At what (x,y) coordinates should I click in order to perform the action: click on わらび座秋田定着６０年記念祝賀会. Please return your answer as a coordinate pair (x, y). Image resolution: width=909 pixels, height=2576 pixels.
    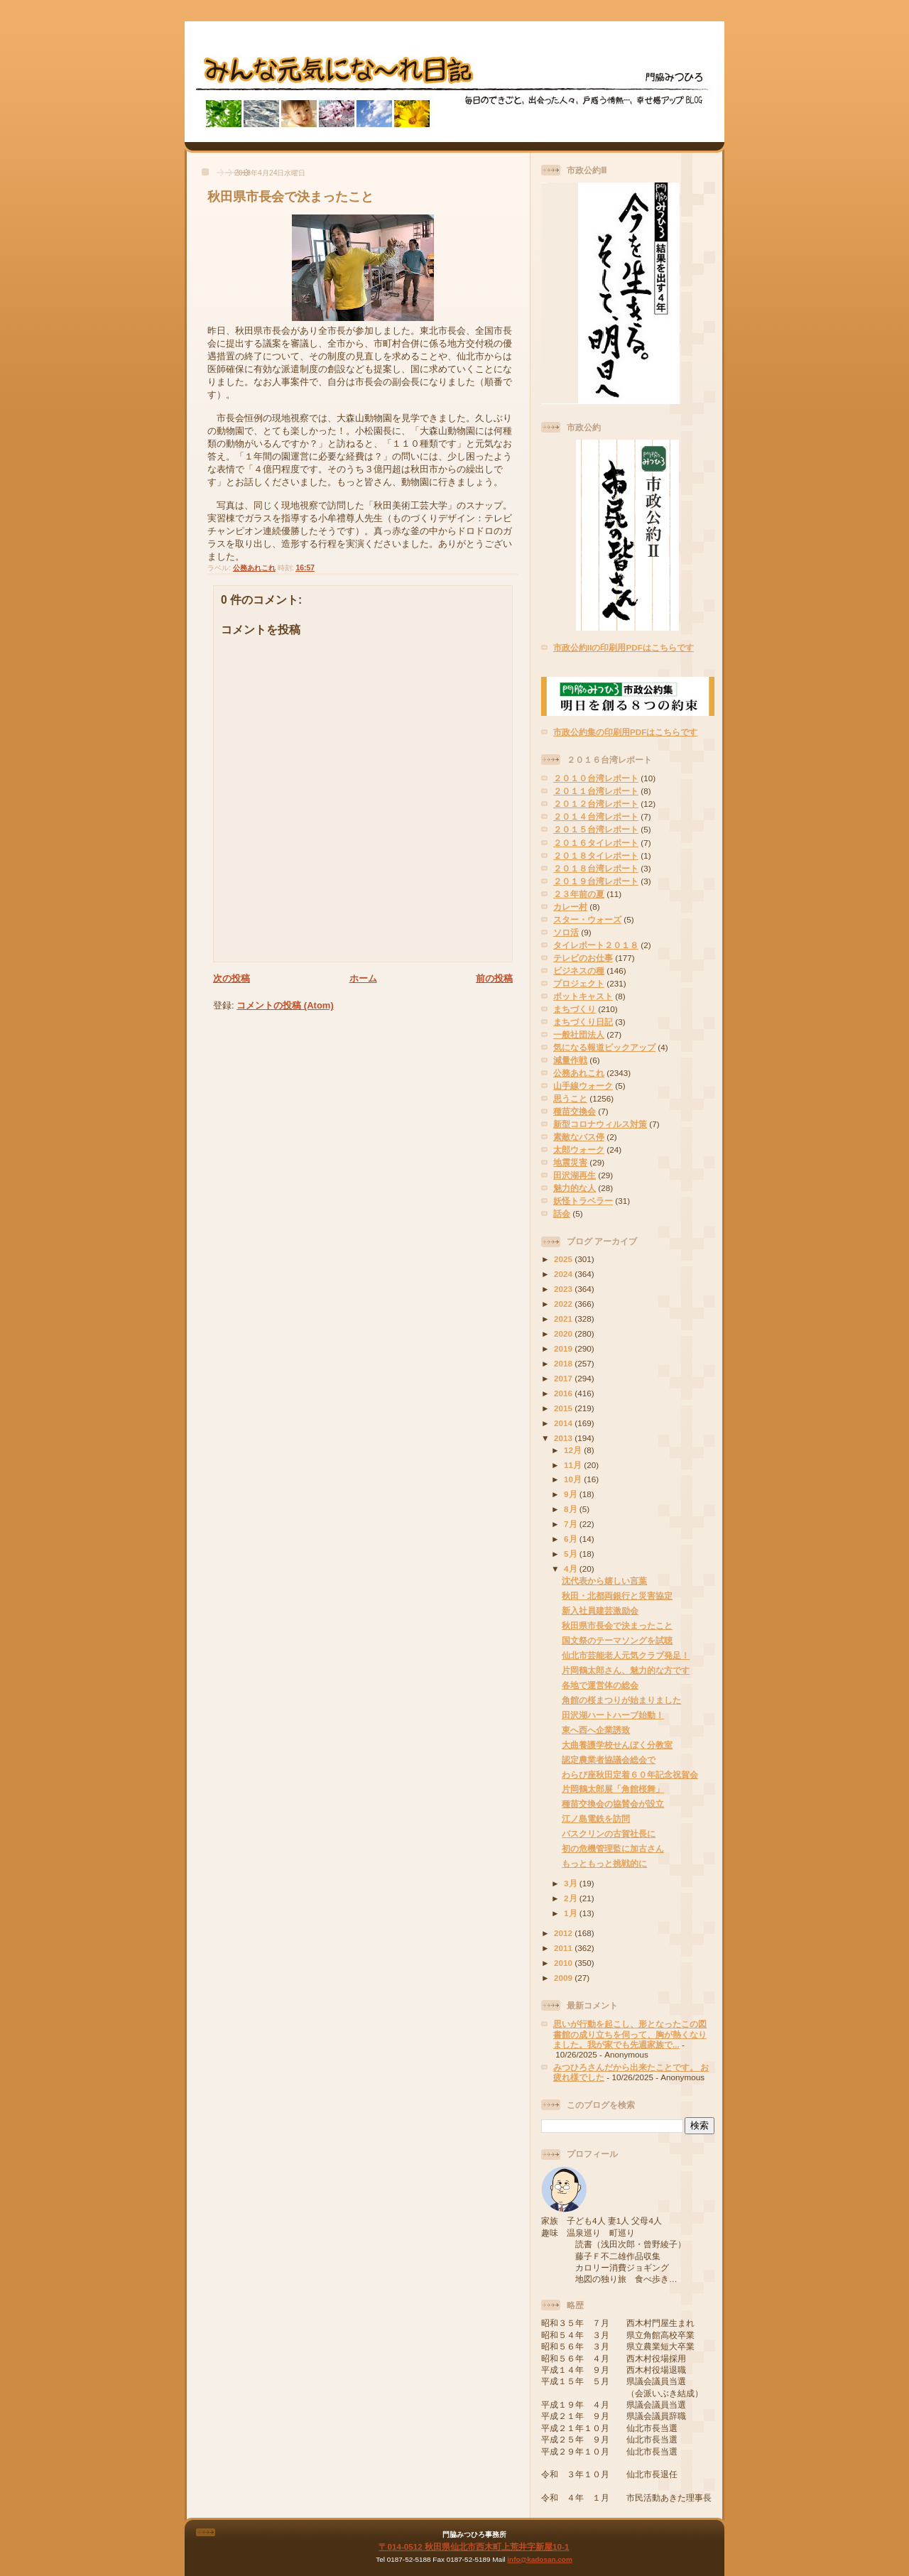
    Looking at the image, I should click on (630, 1774).